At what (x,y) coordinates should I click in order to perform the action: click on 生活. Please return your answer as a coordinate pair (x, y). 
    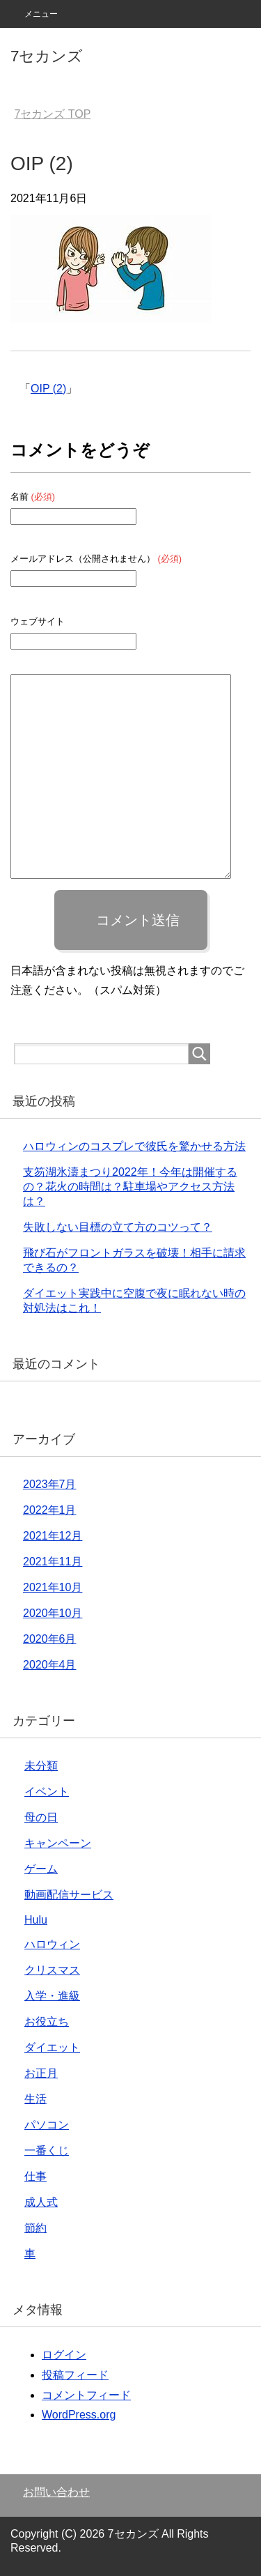
    Looking at the image, I should click on (35, 2099).